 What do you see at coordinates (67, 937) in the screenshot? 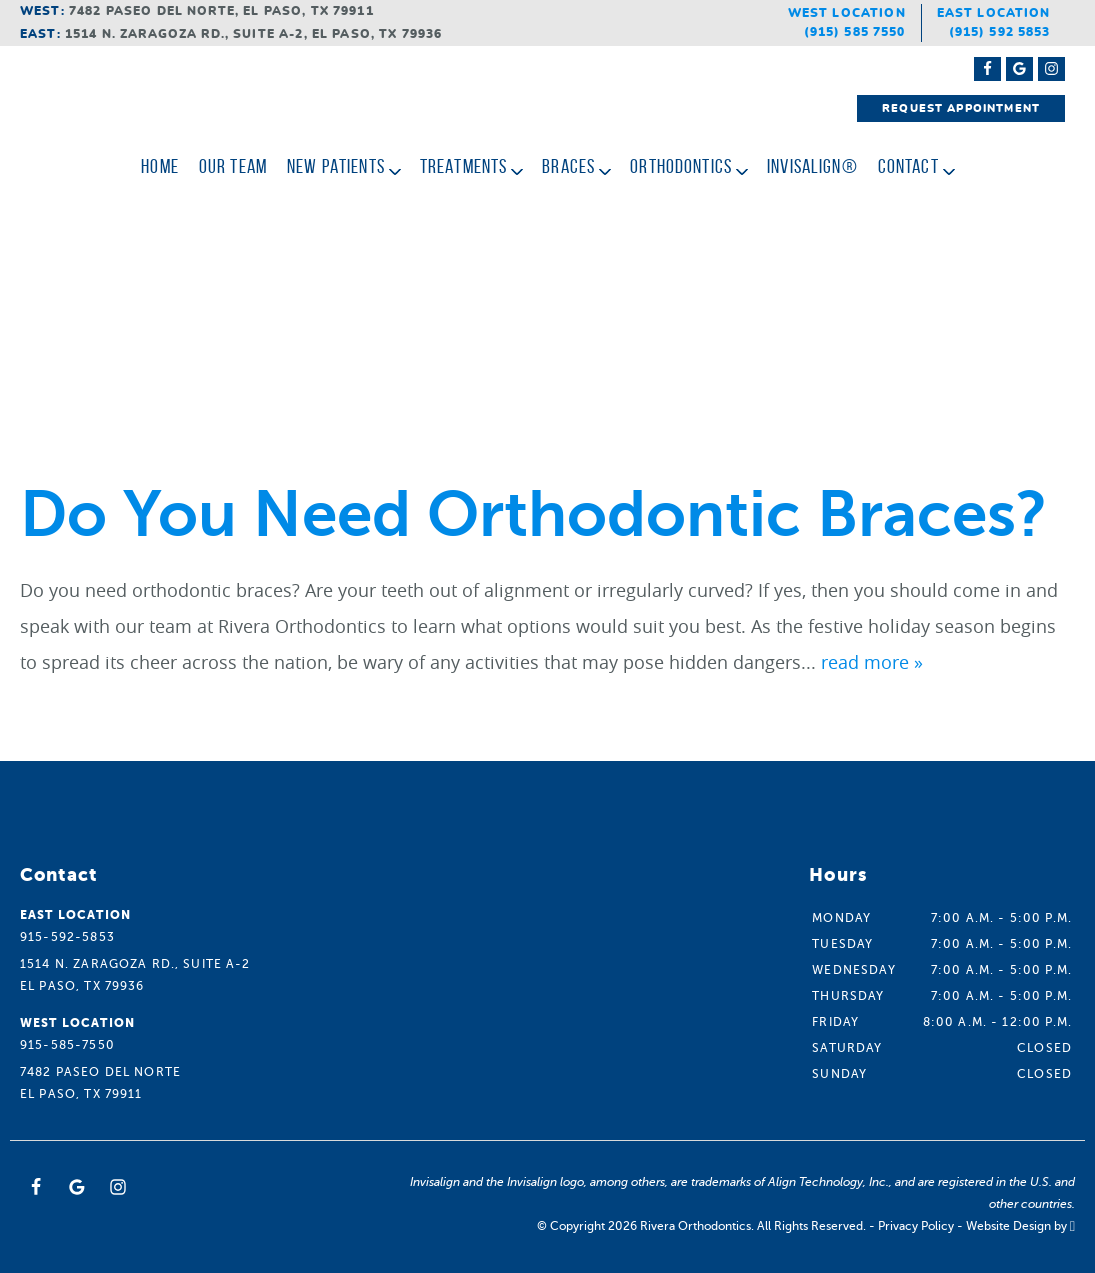
I see `915-592-5853` at bounding box center [67, 937].